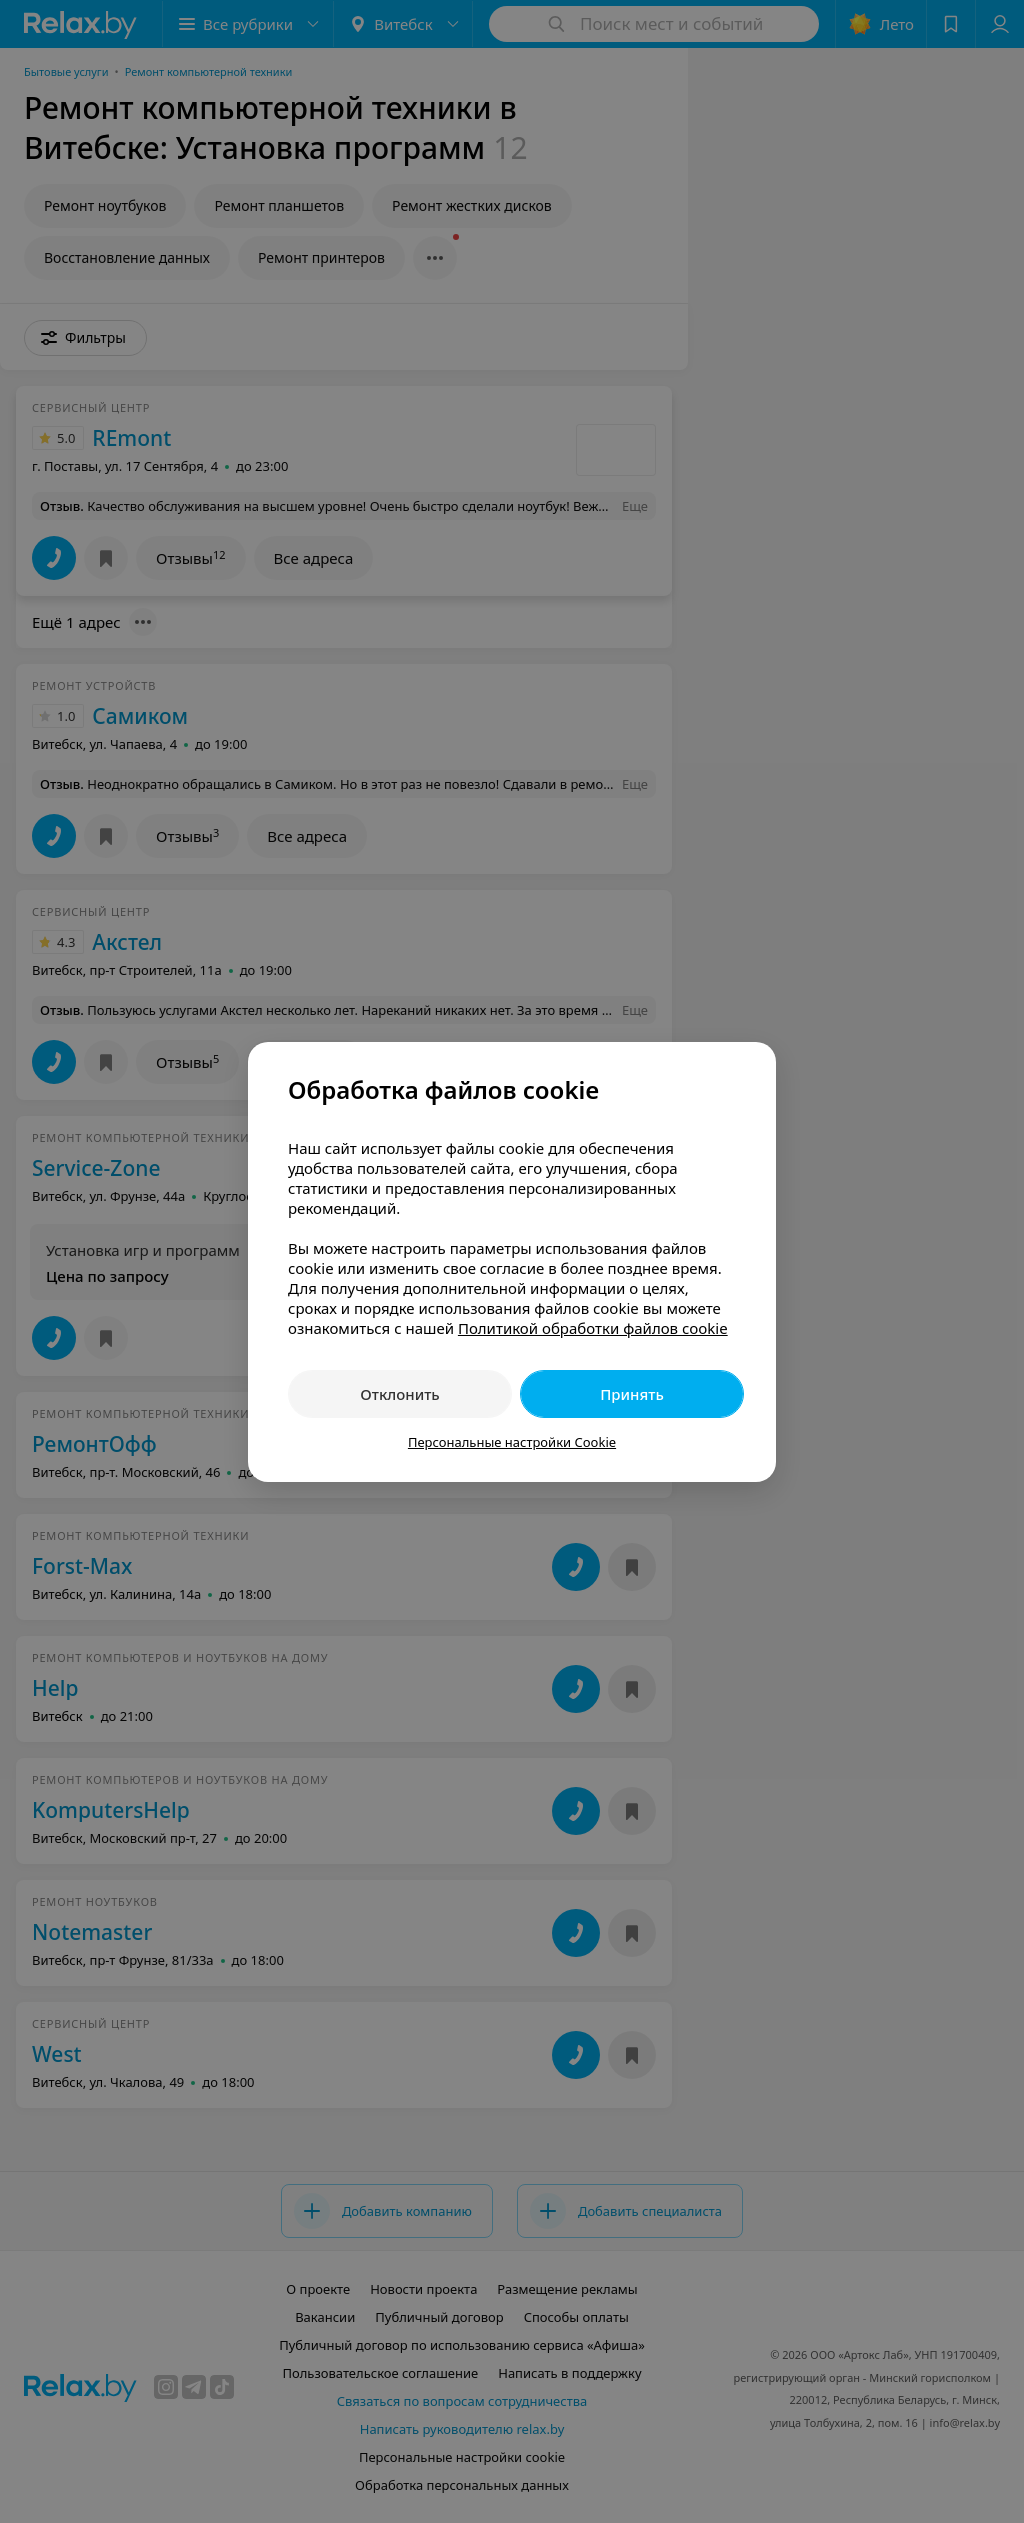 This screenshot has width=1024, height=2523. What do you see at coordinates (593, 1328) in the screenshot?
I see `Политикой обработки файлов cookie` at bounding box center [593, 1328].